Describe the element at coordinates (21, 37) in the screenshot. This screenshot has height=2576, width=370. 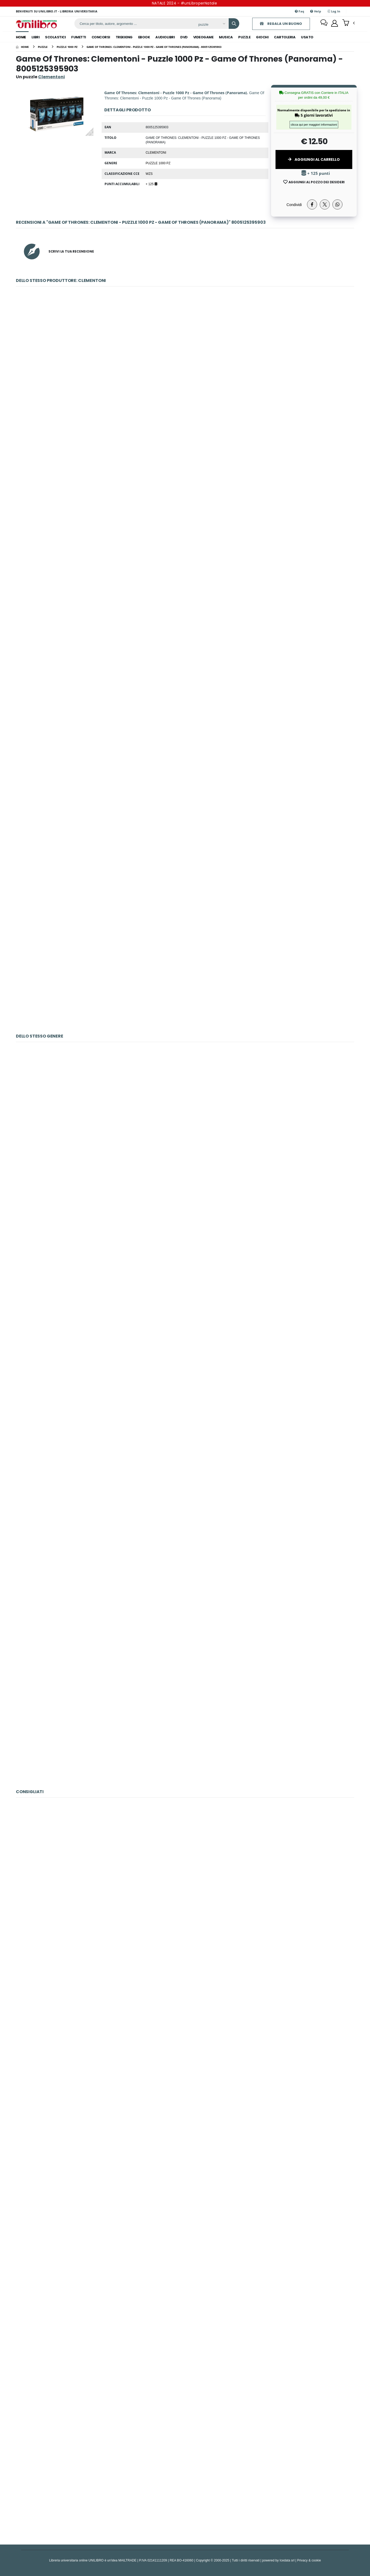
I see `Home` at that location.